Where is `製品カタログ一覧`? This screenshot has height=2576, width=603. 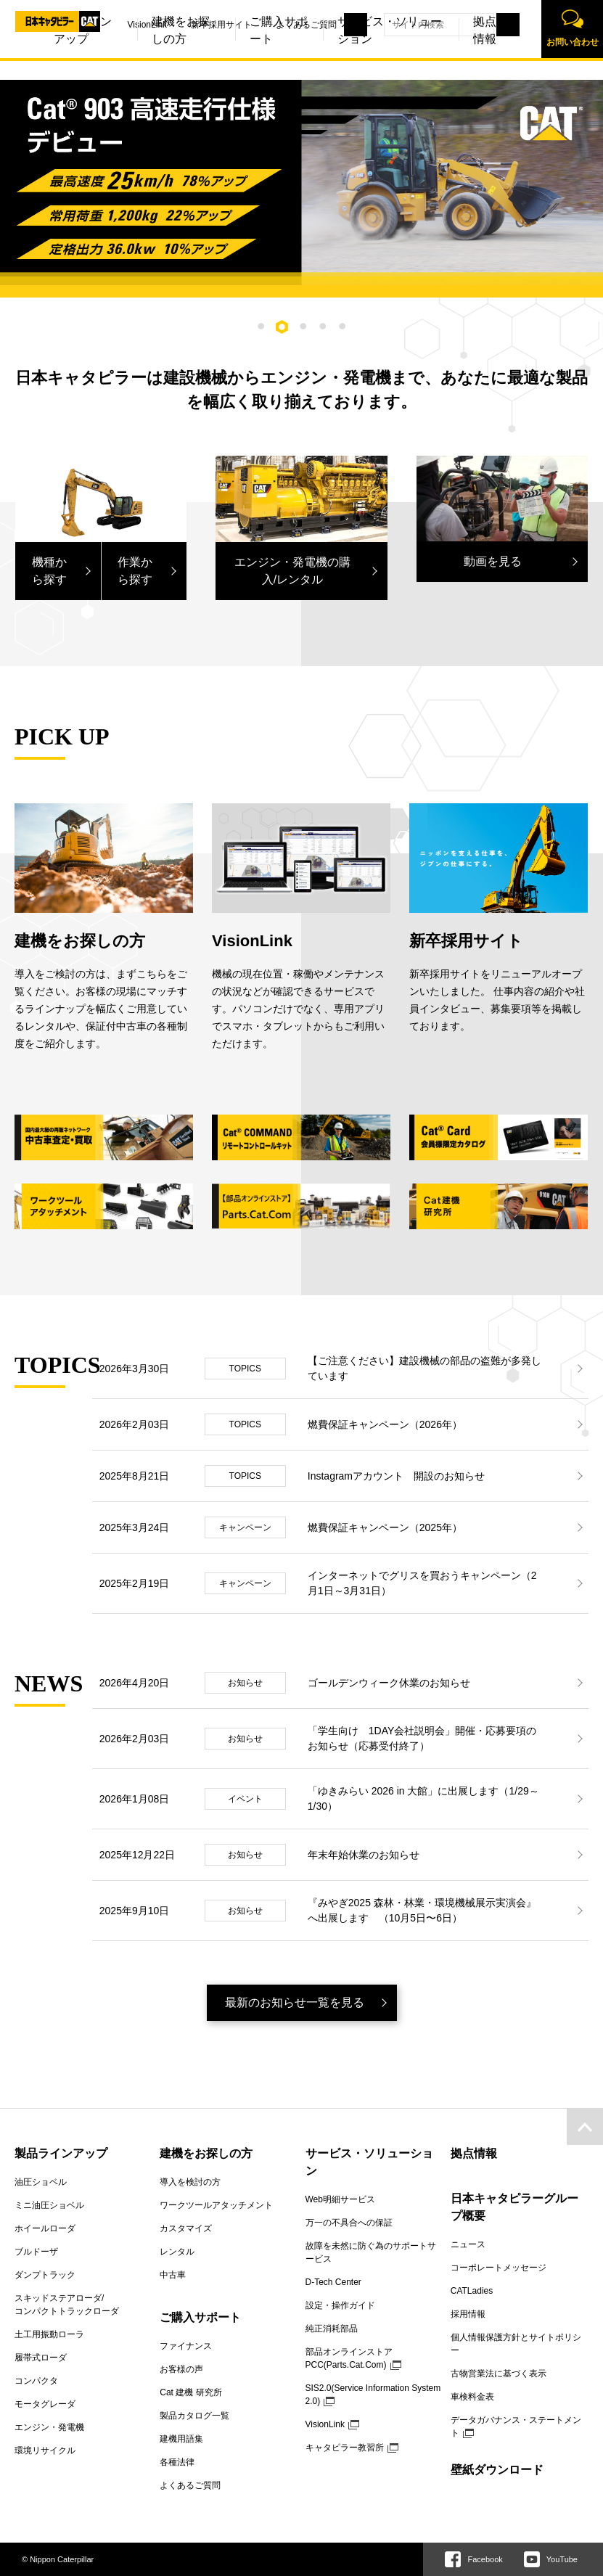
製品カタログ一覧 is located at coordinates (194, 2416).